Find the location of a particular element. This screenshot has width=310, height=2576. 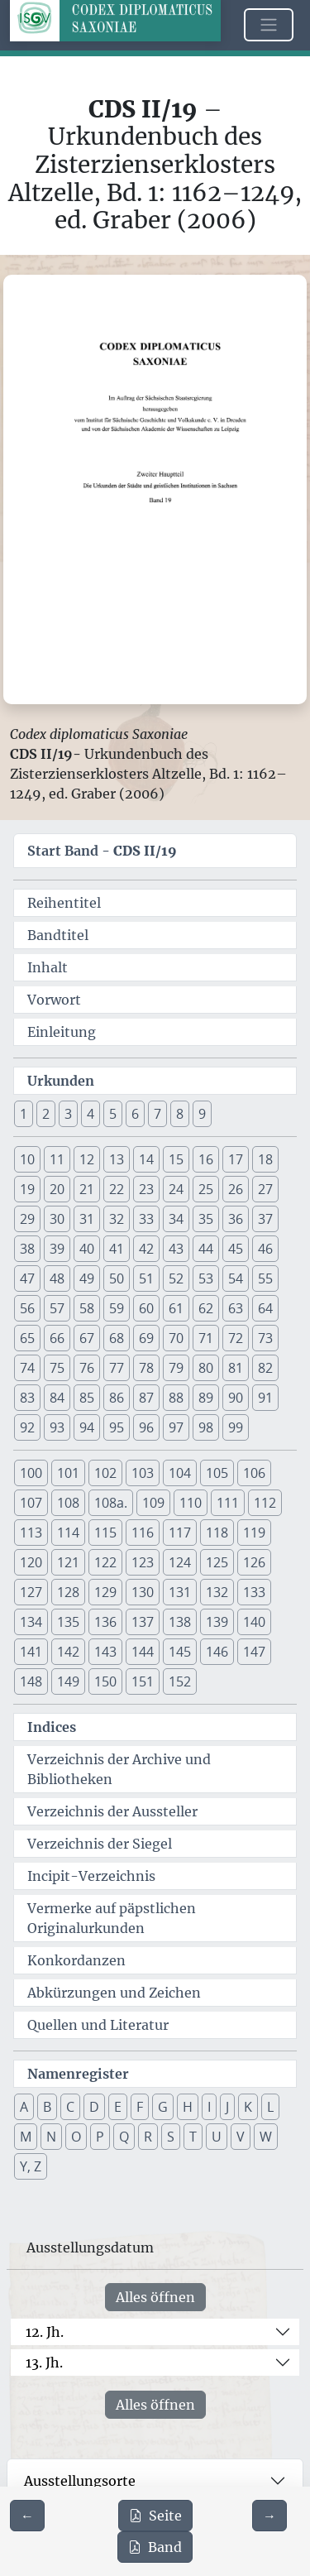

N [button] is located at coordinates (51, 2136).